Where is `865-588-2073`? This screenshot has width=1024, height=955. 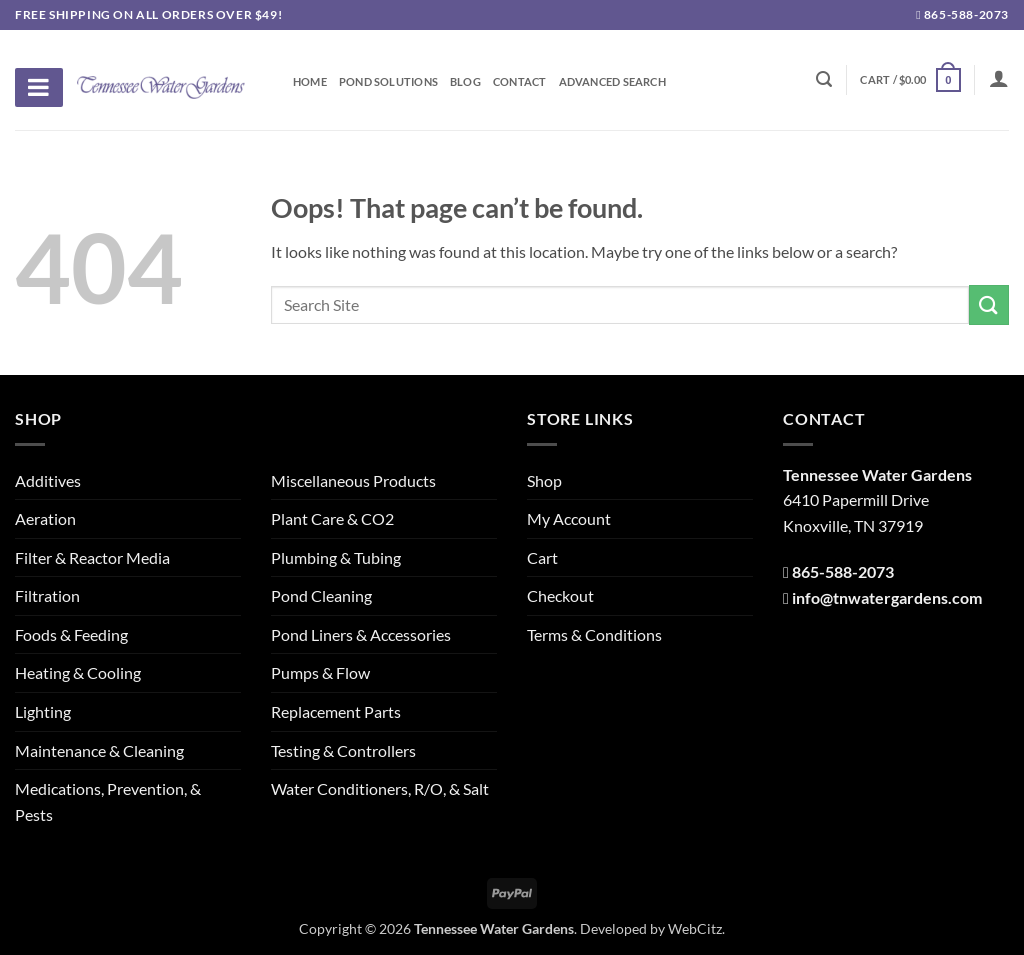 865-588-2073 is located at coordinates (962, 14).